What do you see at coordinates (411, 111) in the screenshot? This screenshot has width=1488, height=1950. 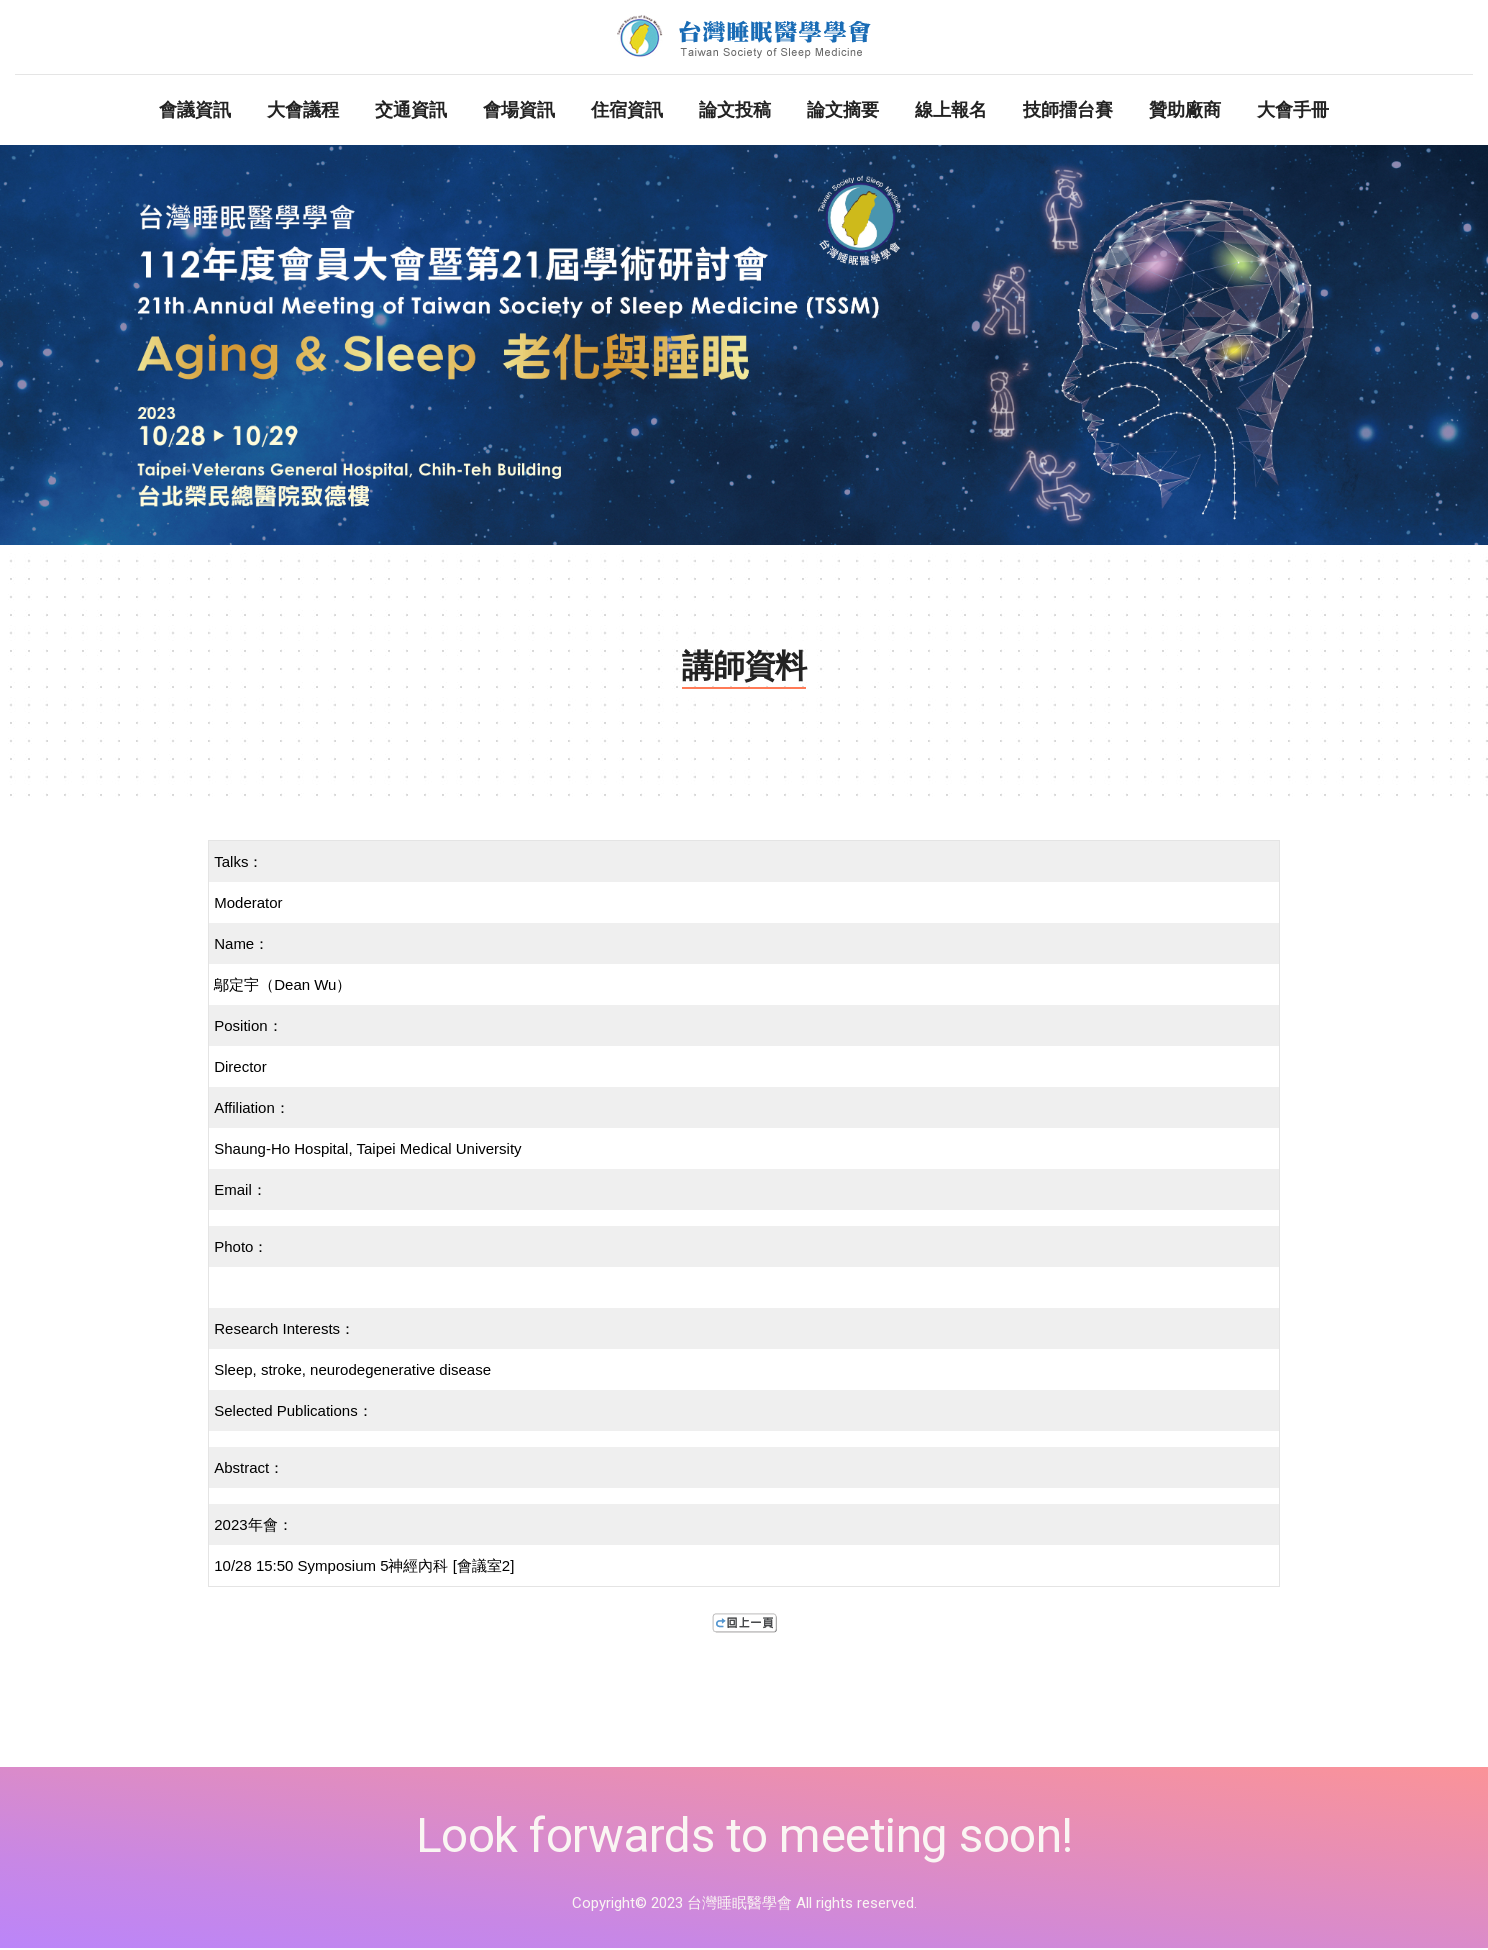 I see `交通資訊` at bounding box center [411, 111].